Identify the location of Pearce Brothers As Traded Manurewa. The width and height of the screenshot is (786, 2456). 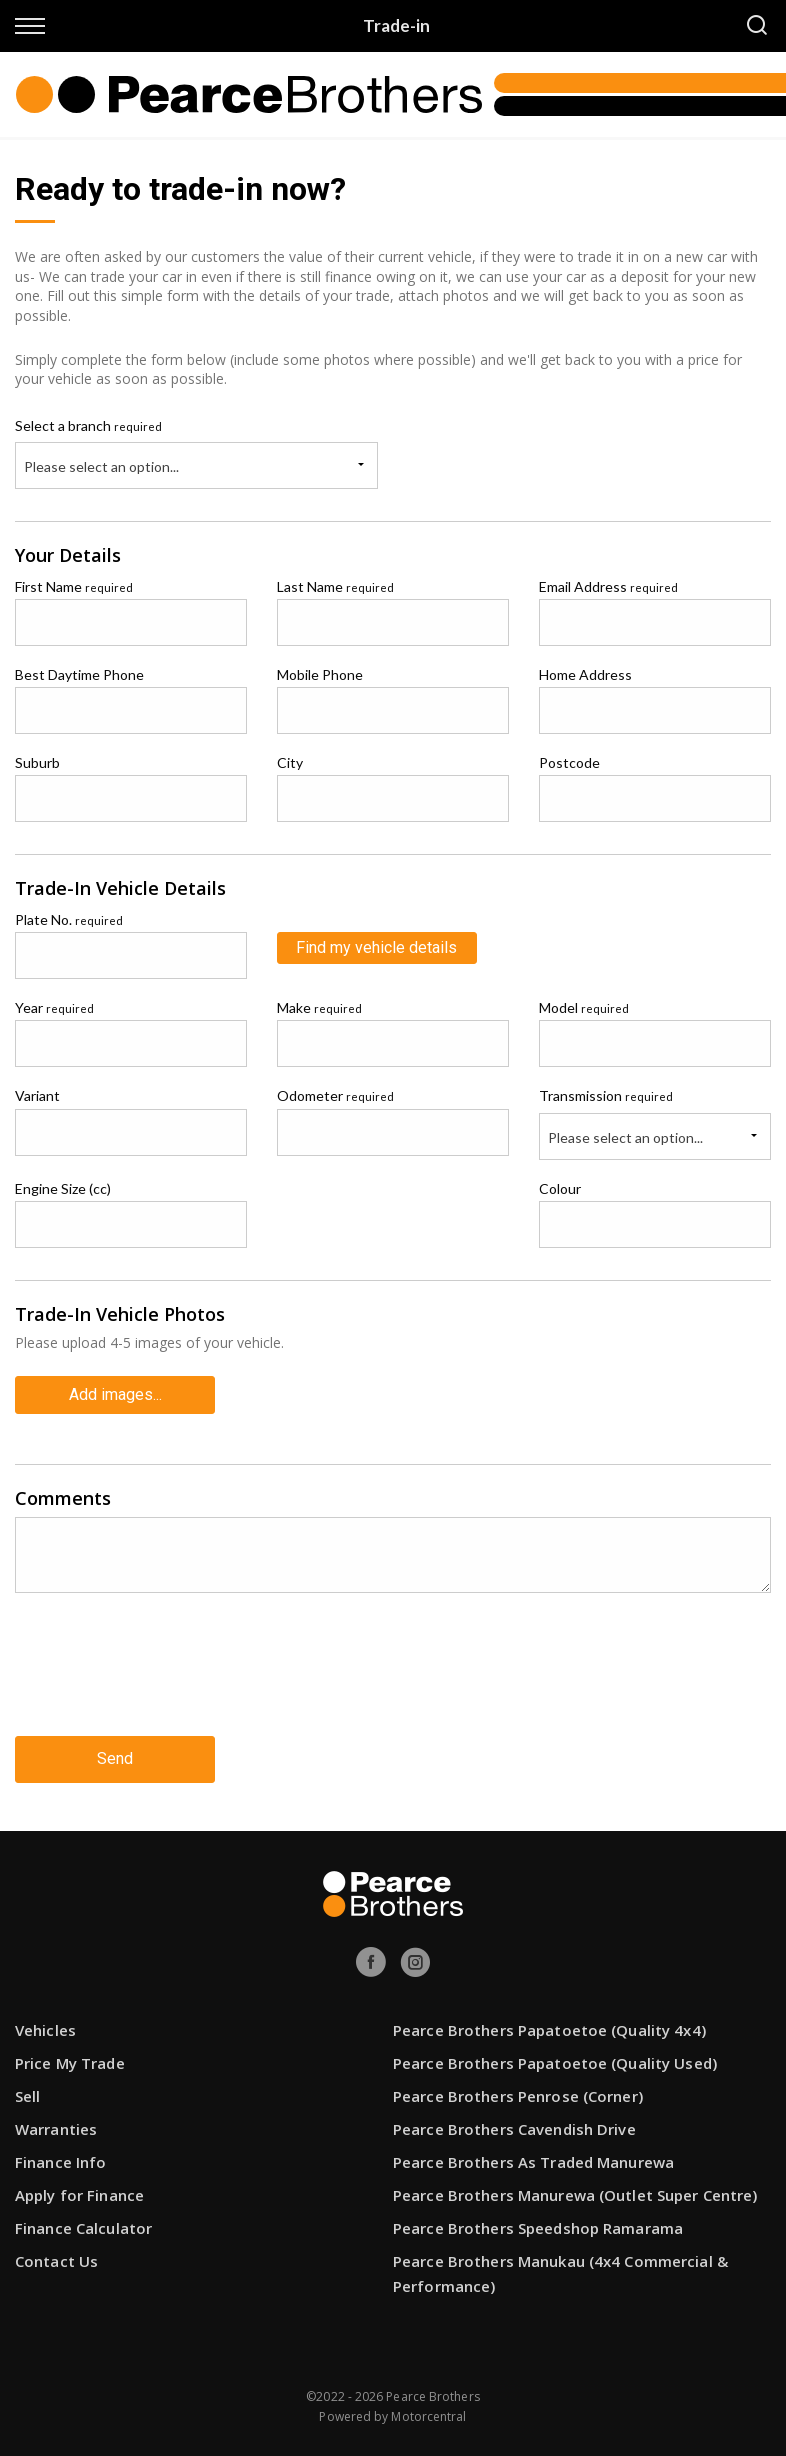
(533, 2162).